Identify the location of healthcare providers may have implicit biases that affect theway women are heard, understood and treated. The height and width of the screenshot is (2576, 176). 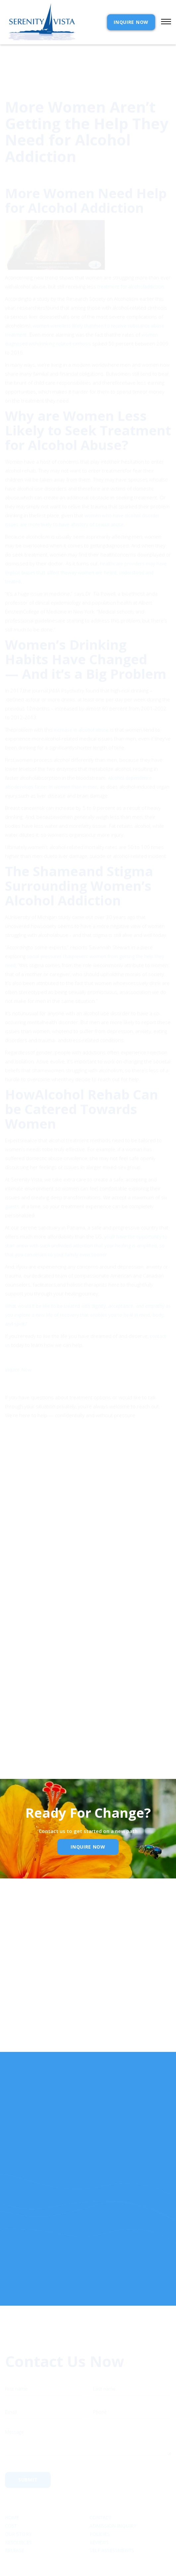
(86, 542).